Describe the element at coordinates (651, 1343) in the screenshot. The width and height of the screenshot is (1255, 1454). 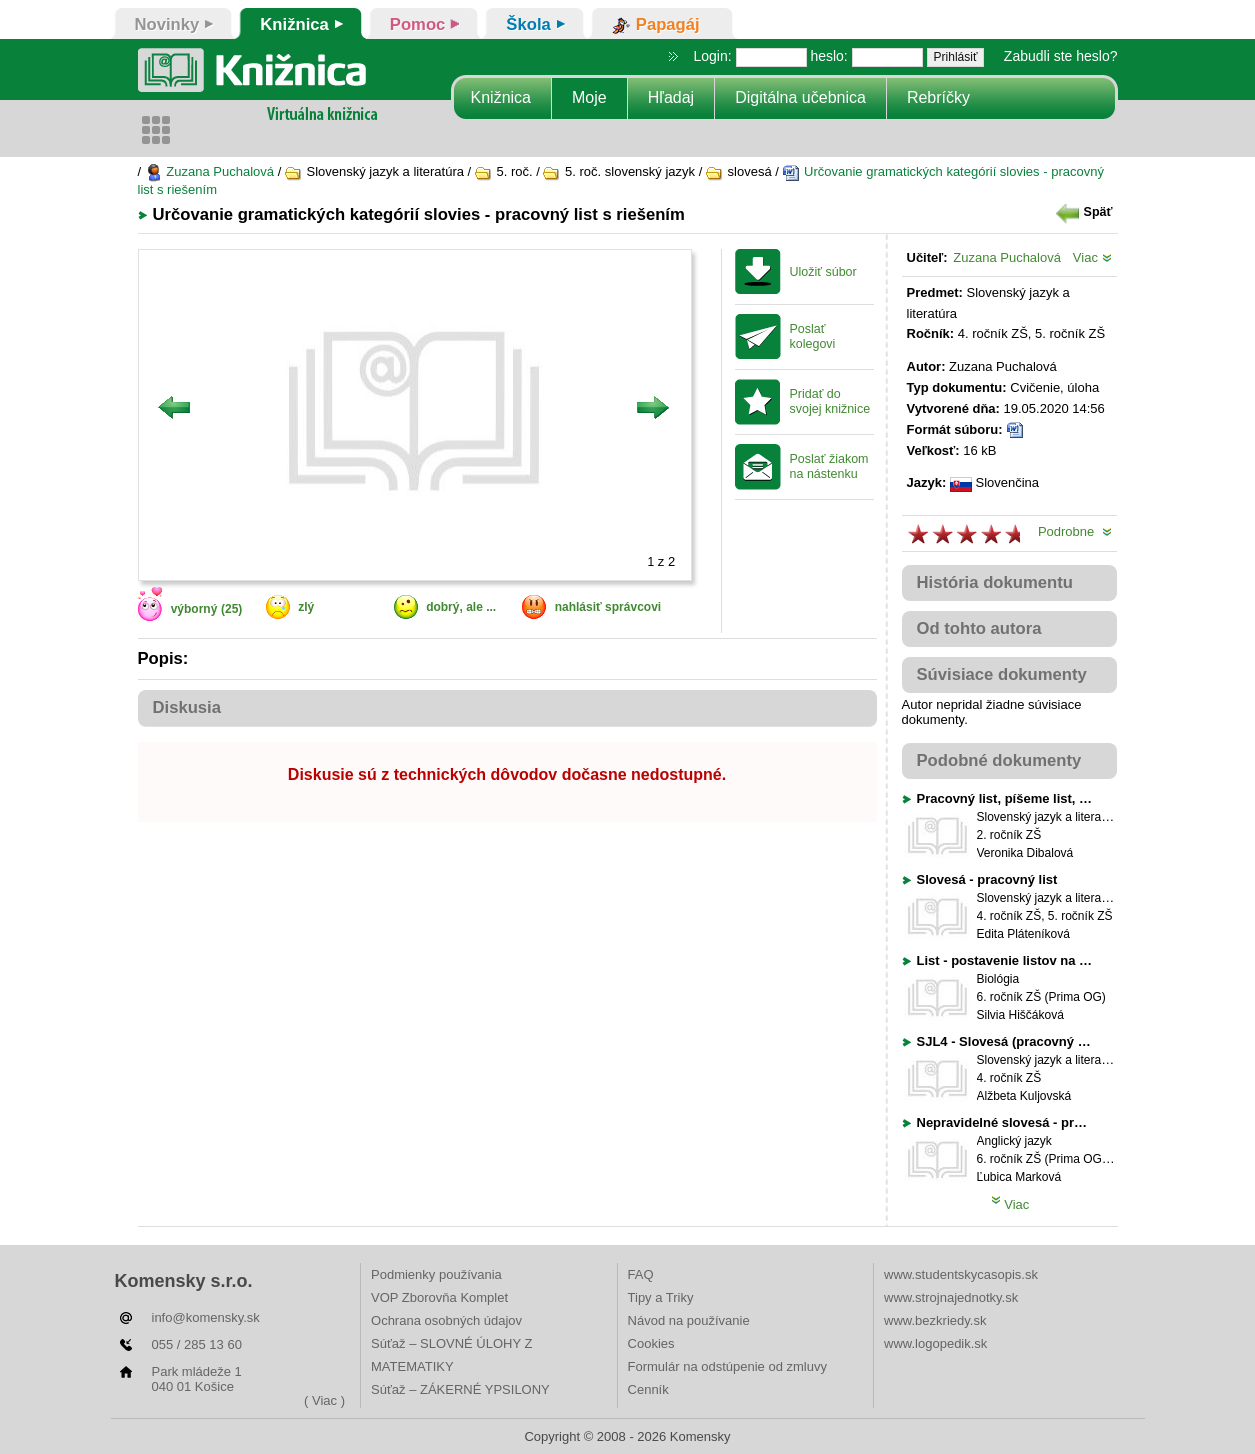
I see `Cookies` at that location.